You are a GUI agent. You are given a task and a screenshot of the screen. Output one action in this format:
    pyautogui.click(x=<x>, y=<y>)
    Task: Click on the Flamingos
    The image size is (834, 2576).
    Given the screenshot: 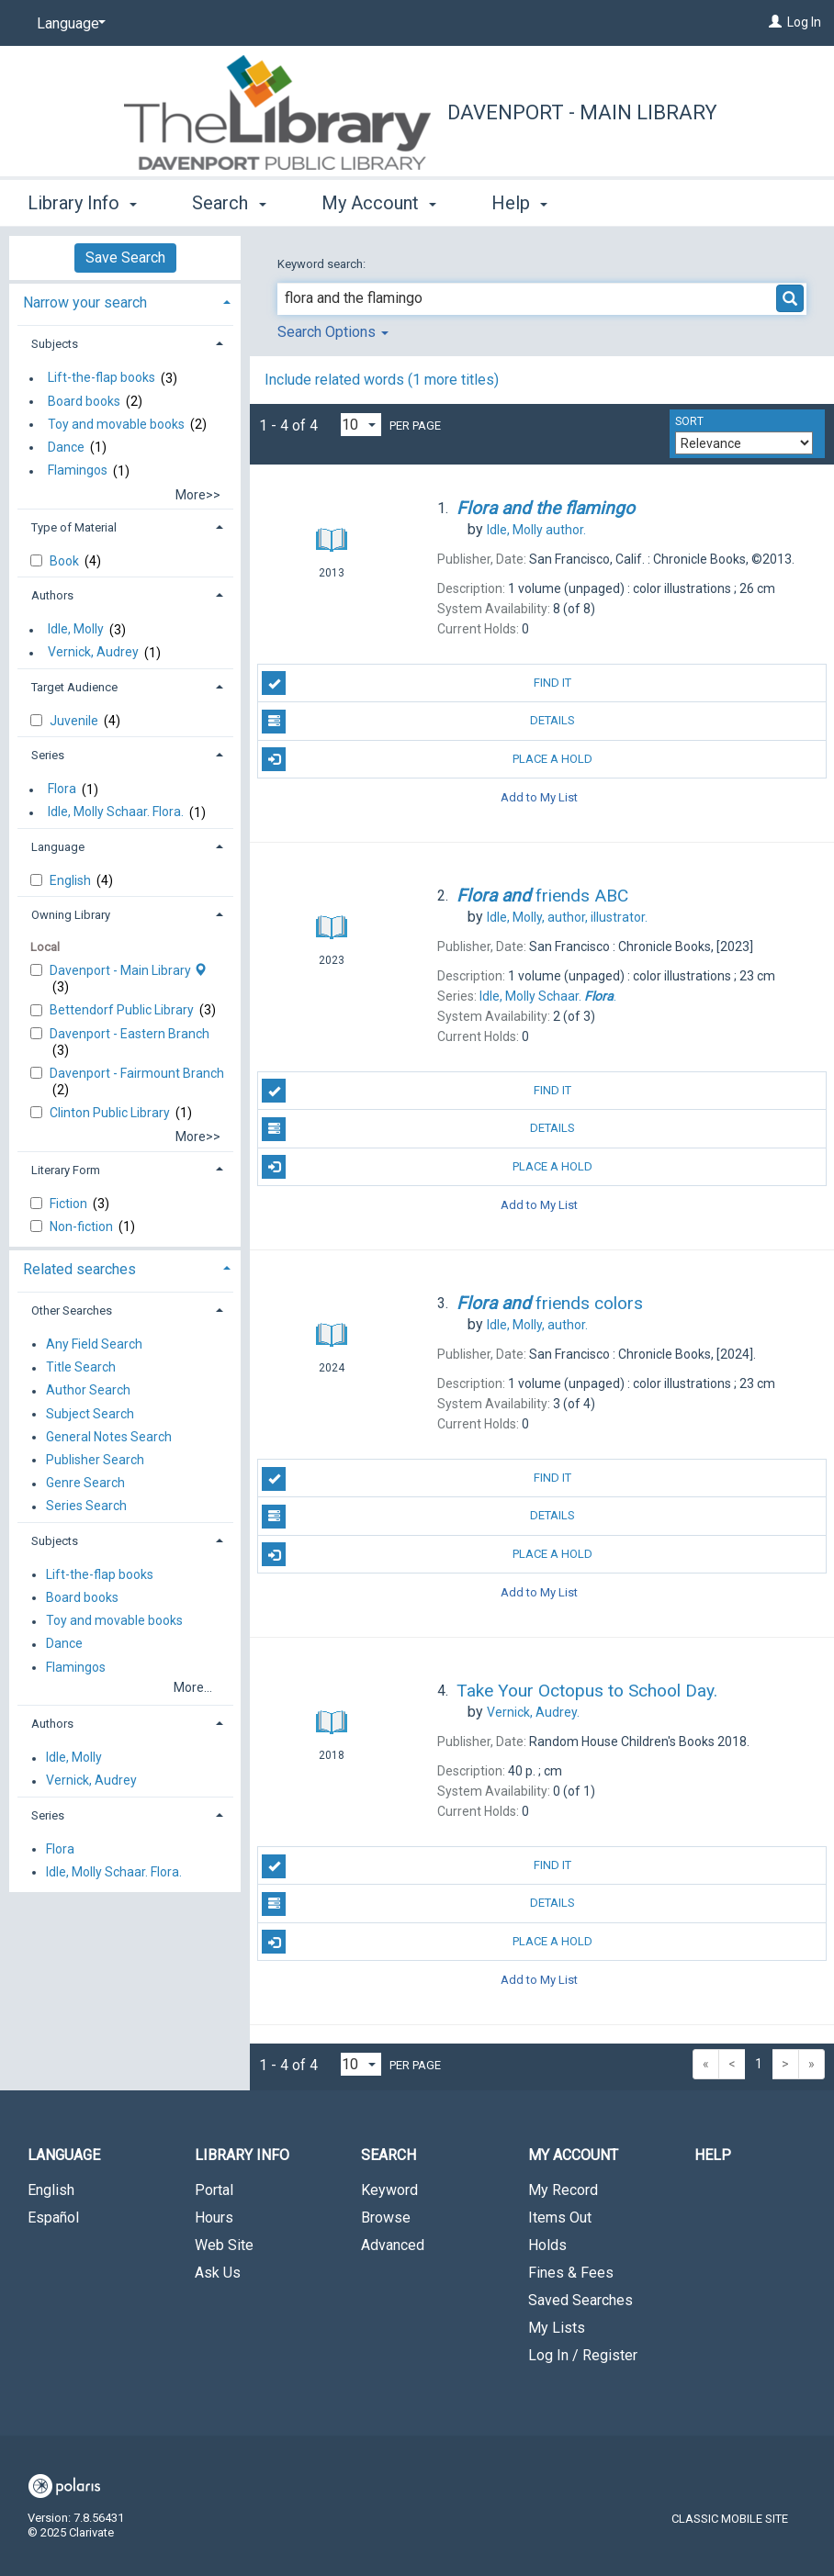 What is the action you would take?
    pyautogui.click(x=77, y=471)
    